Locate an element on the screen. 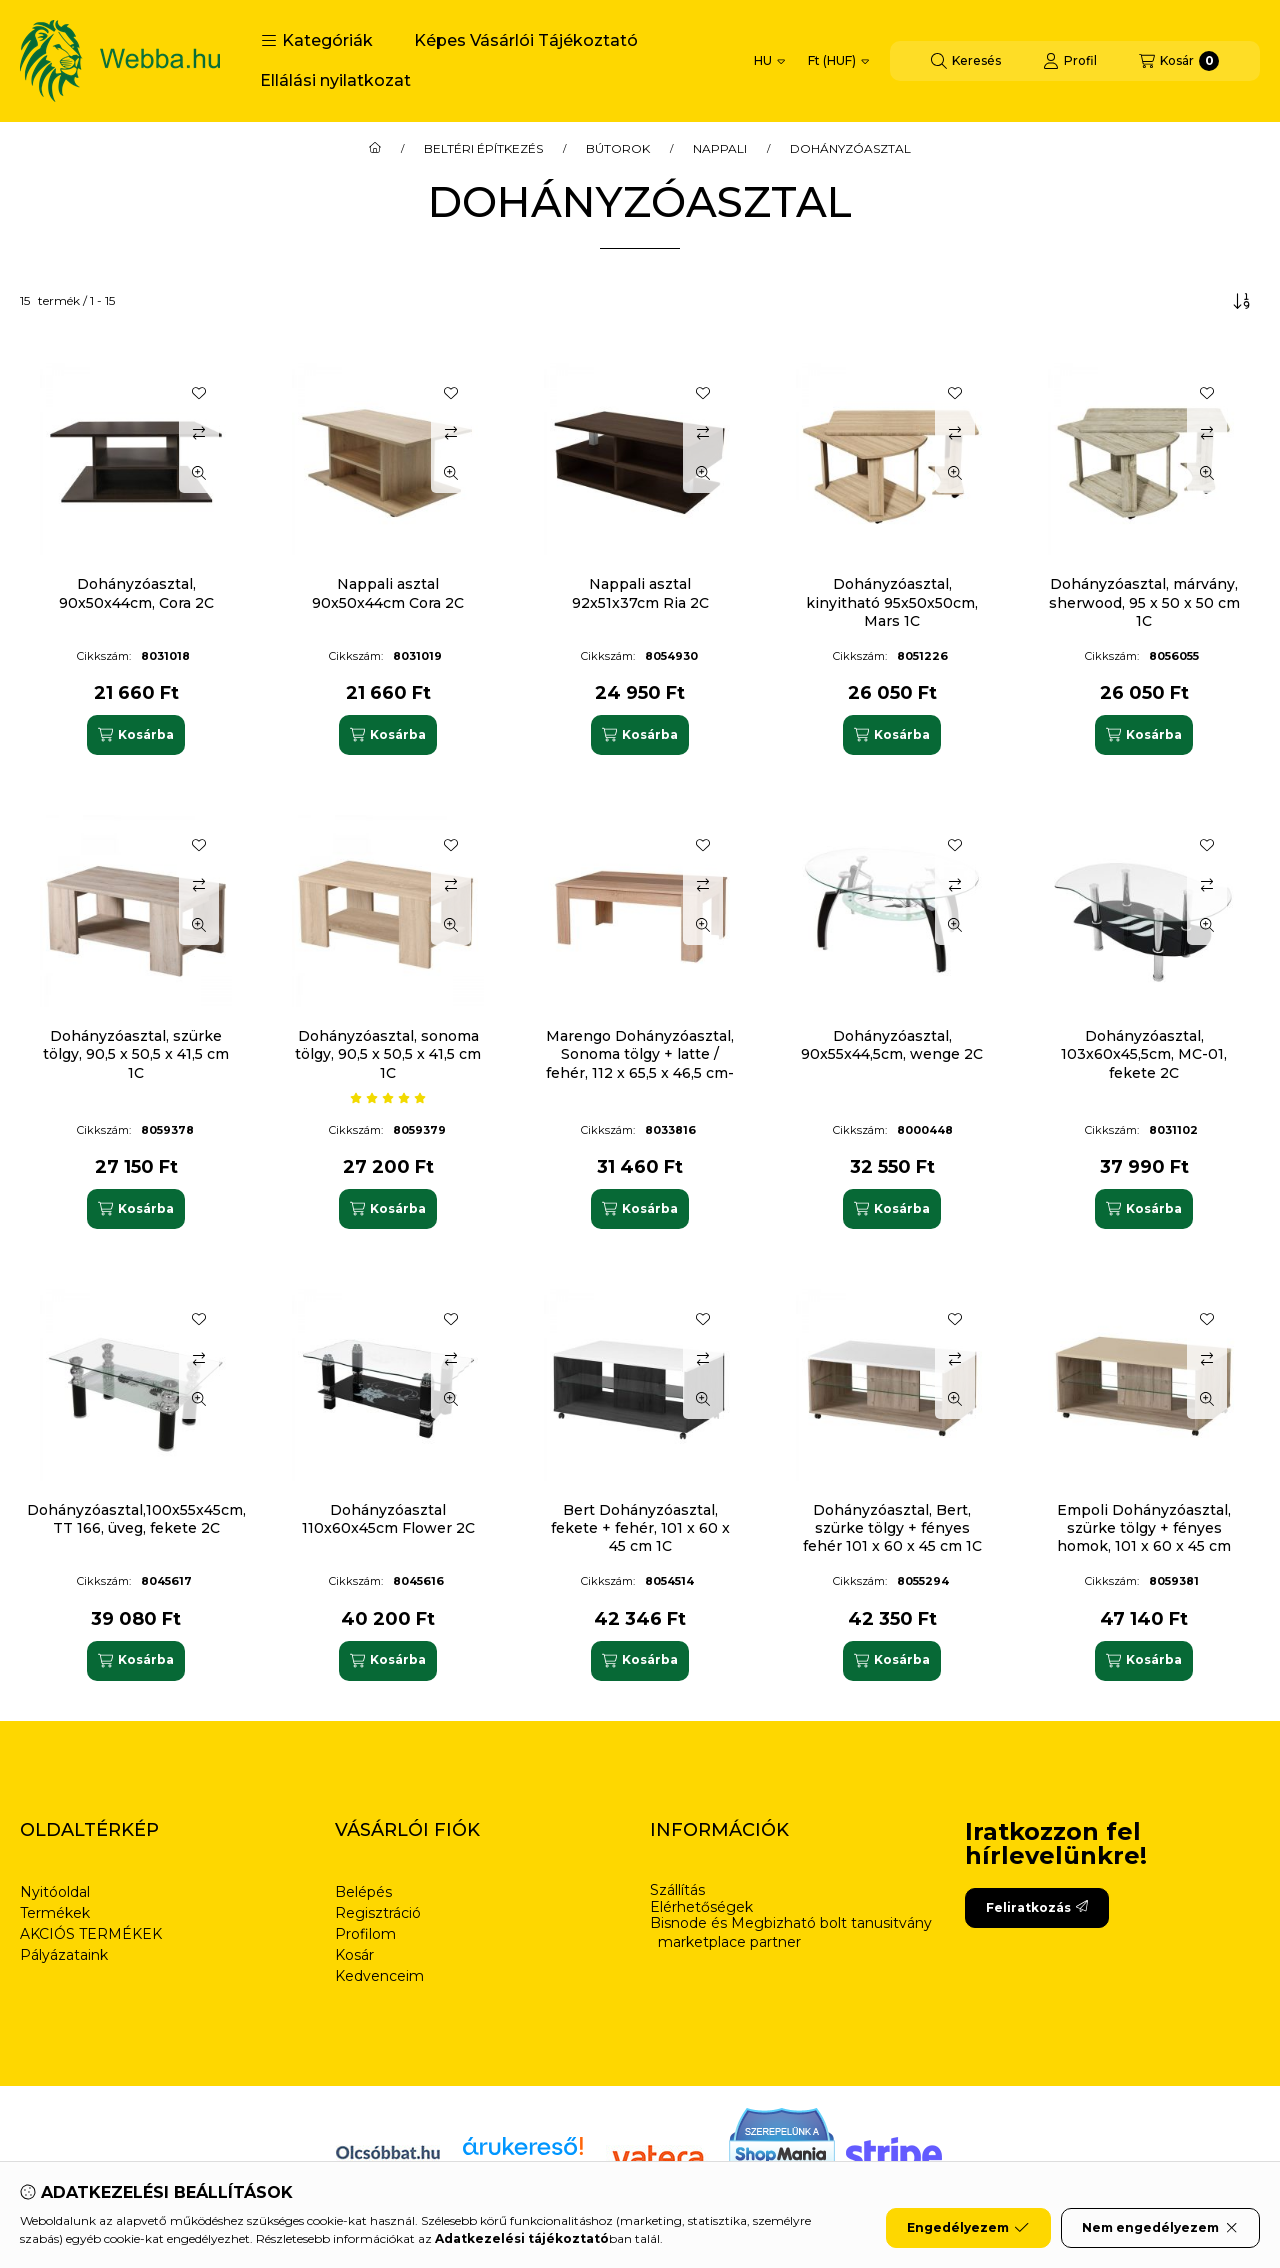 The height and width of the screenshot is (2268, 1280). [button] is located at coordinates (317, 41).